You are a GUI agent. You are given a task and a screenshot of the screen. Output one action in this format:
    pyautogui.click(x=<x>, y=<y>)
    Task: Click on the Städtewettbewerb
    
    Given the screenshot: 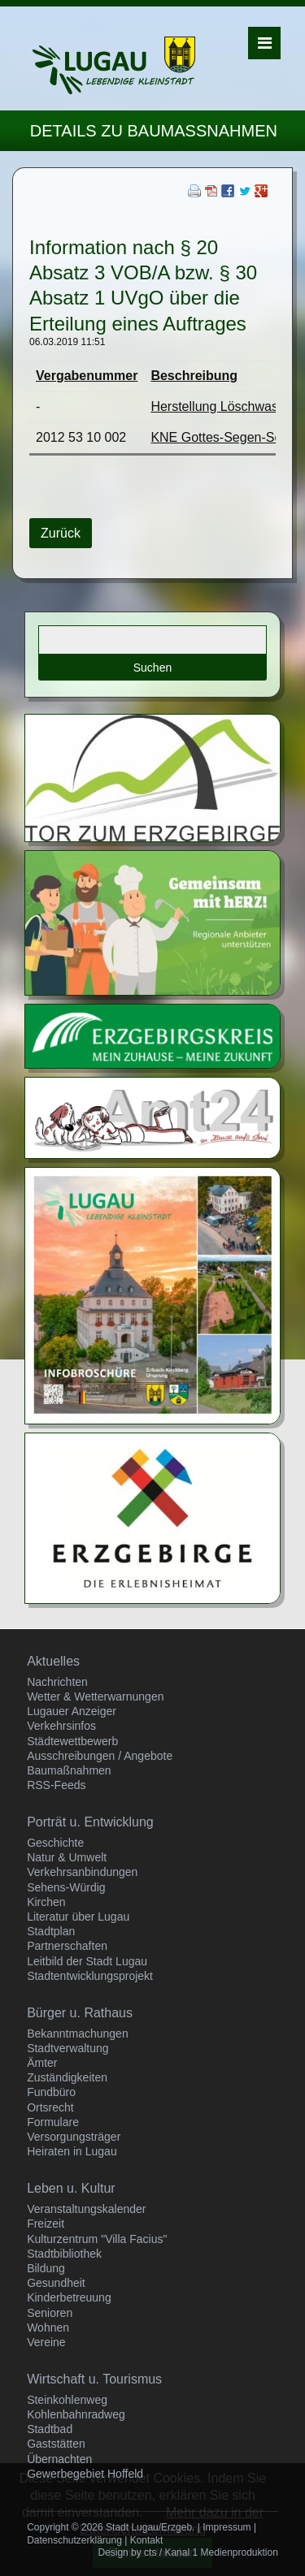 What is the action you would take?
    pyautogui.click(x=72, y=1741)
    